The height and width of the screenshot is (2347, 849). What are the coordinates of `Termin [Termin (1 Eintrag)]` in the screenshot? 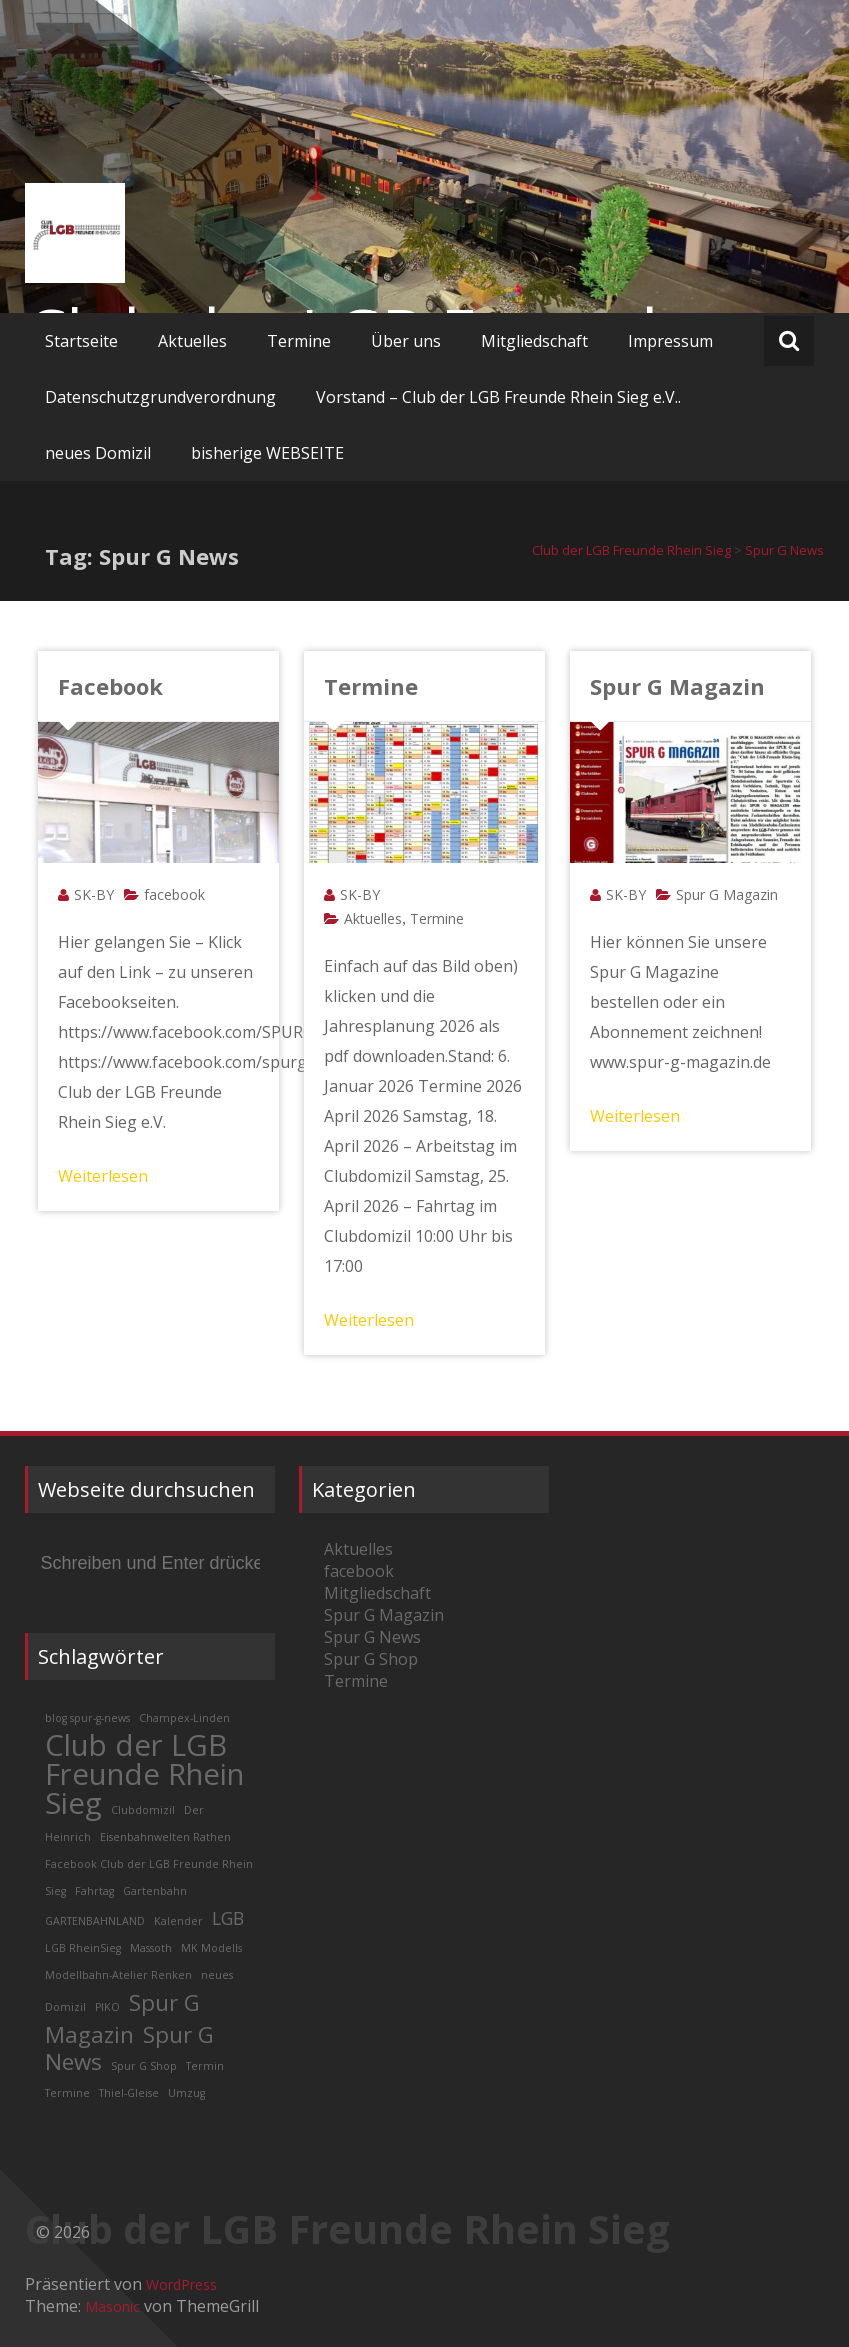 It's located at (205, 2066).